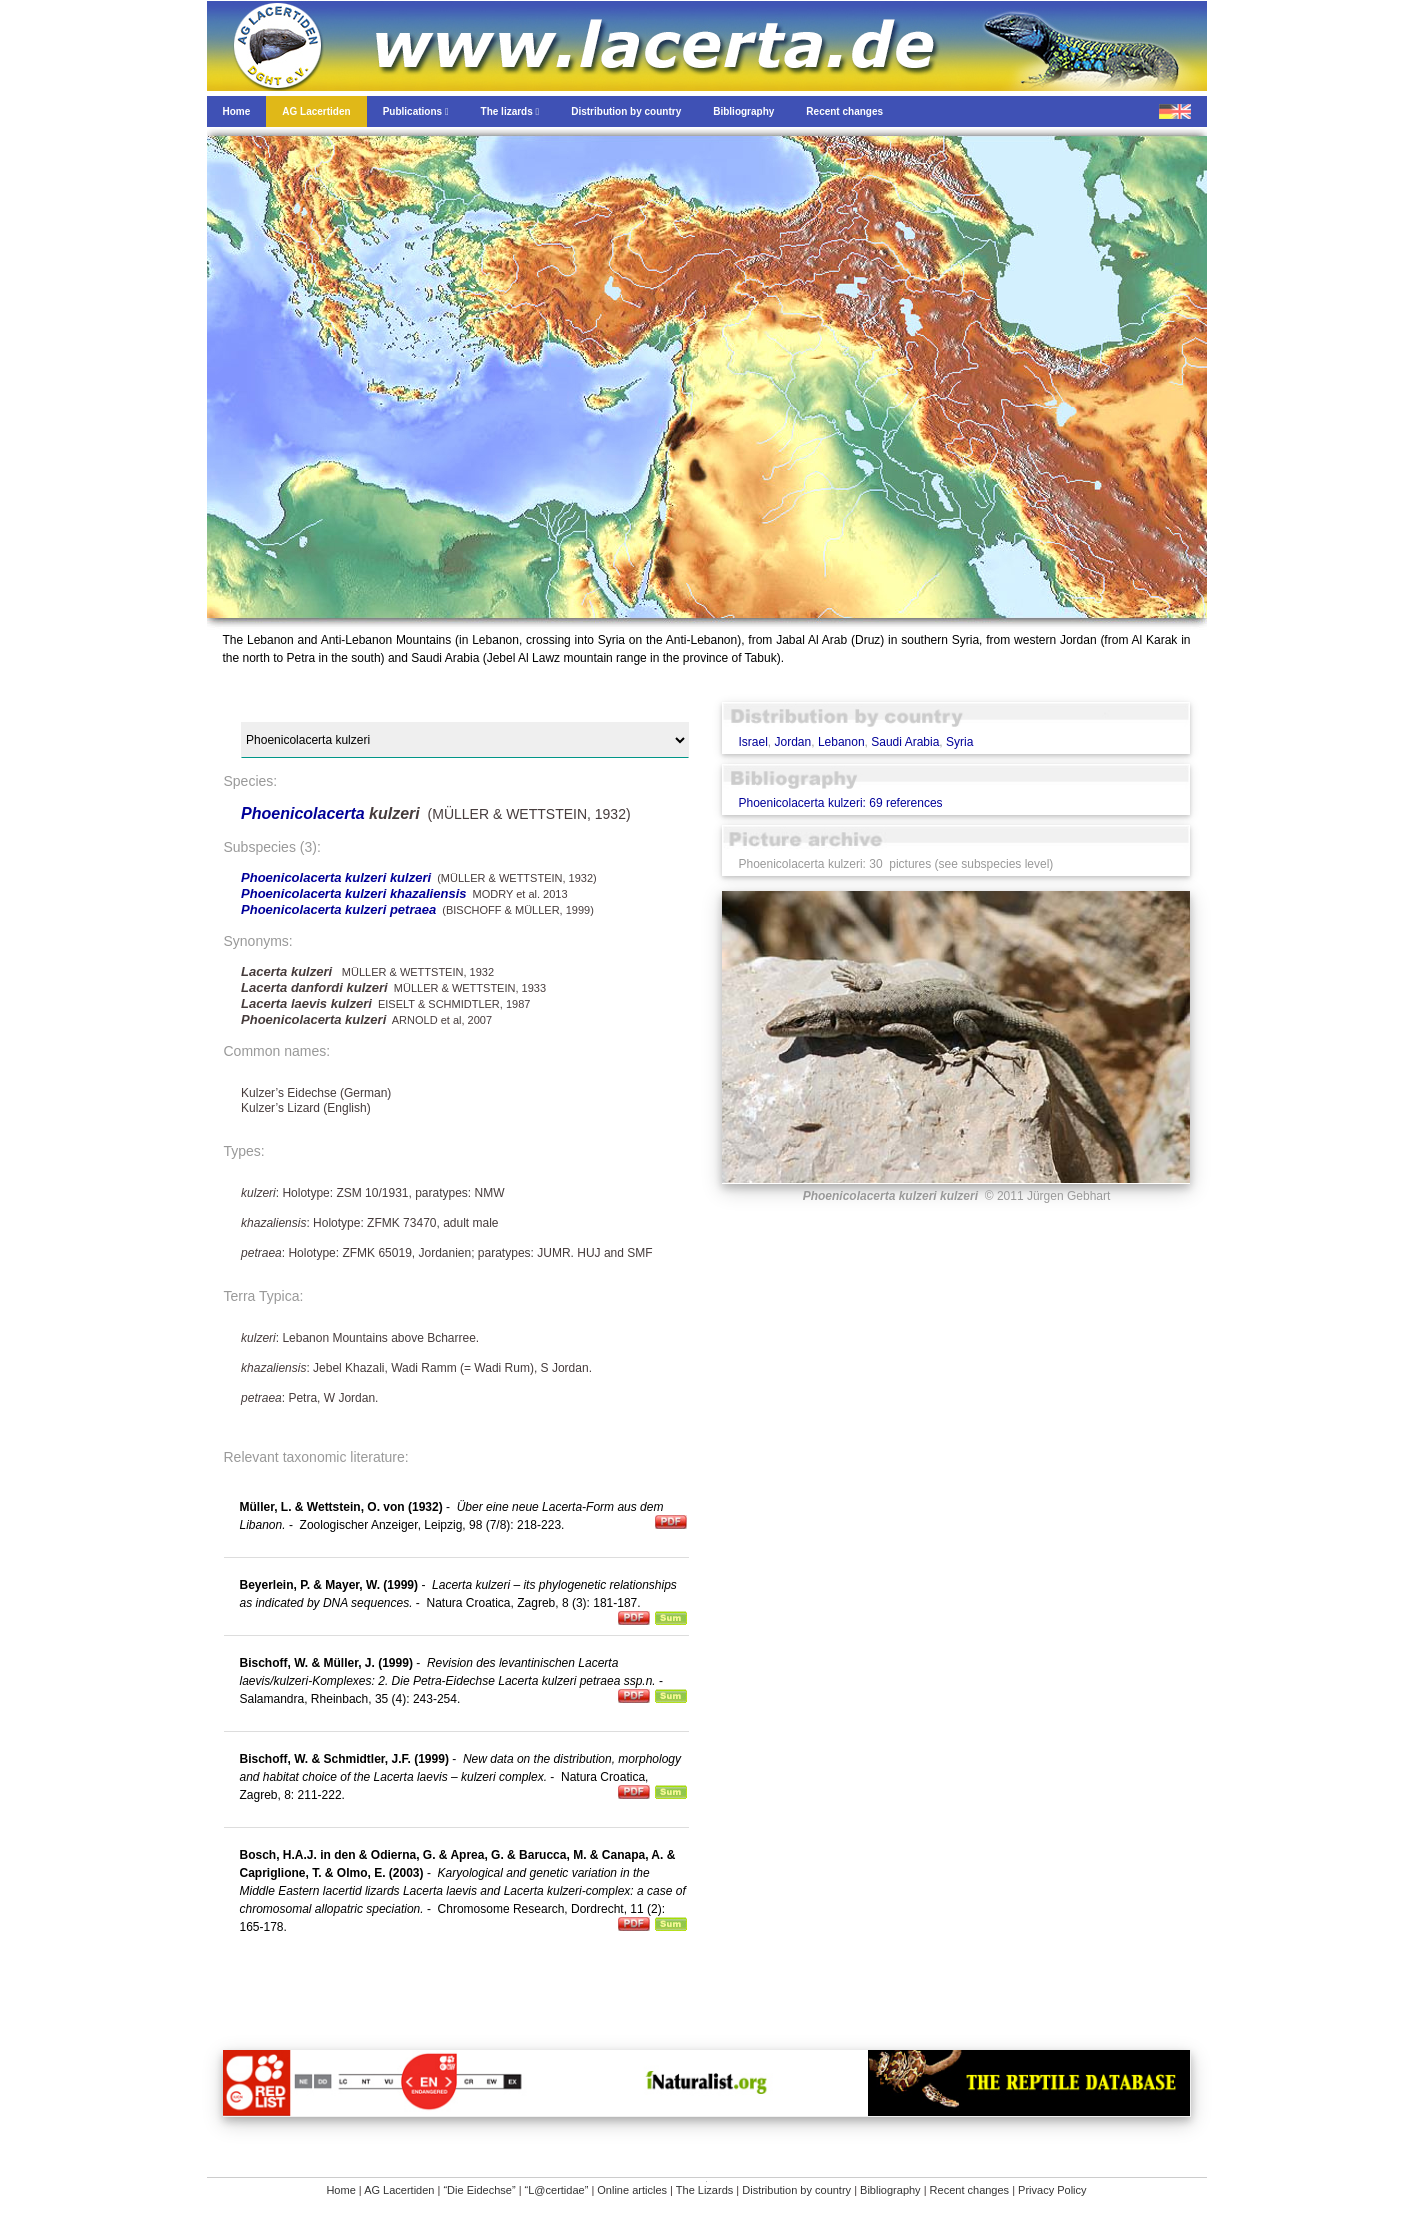  I want to click on “Die Eidechse”, so click(479, 2190).